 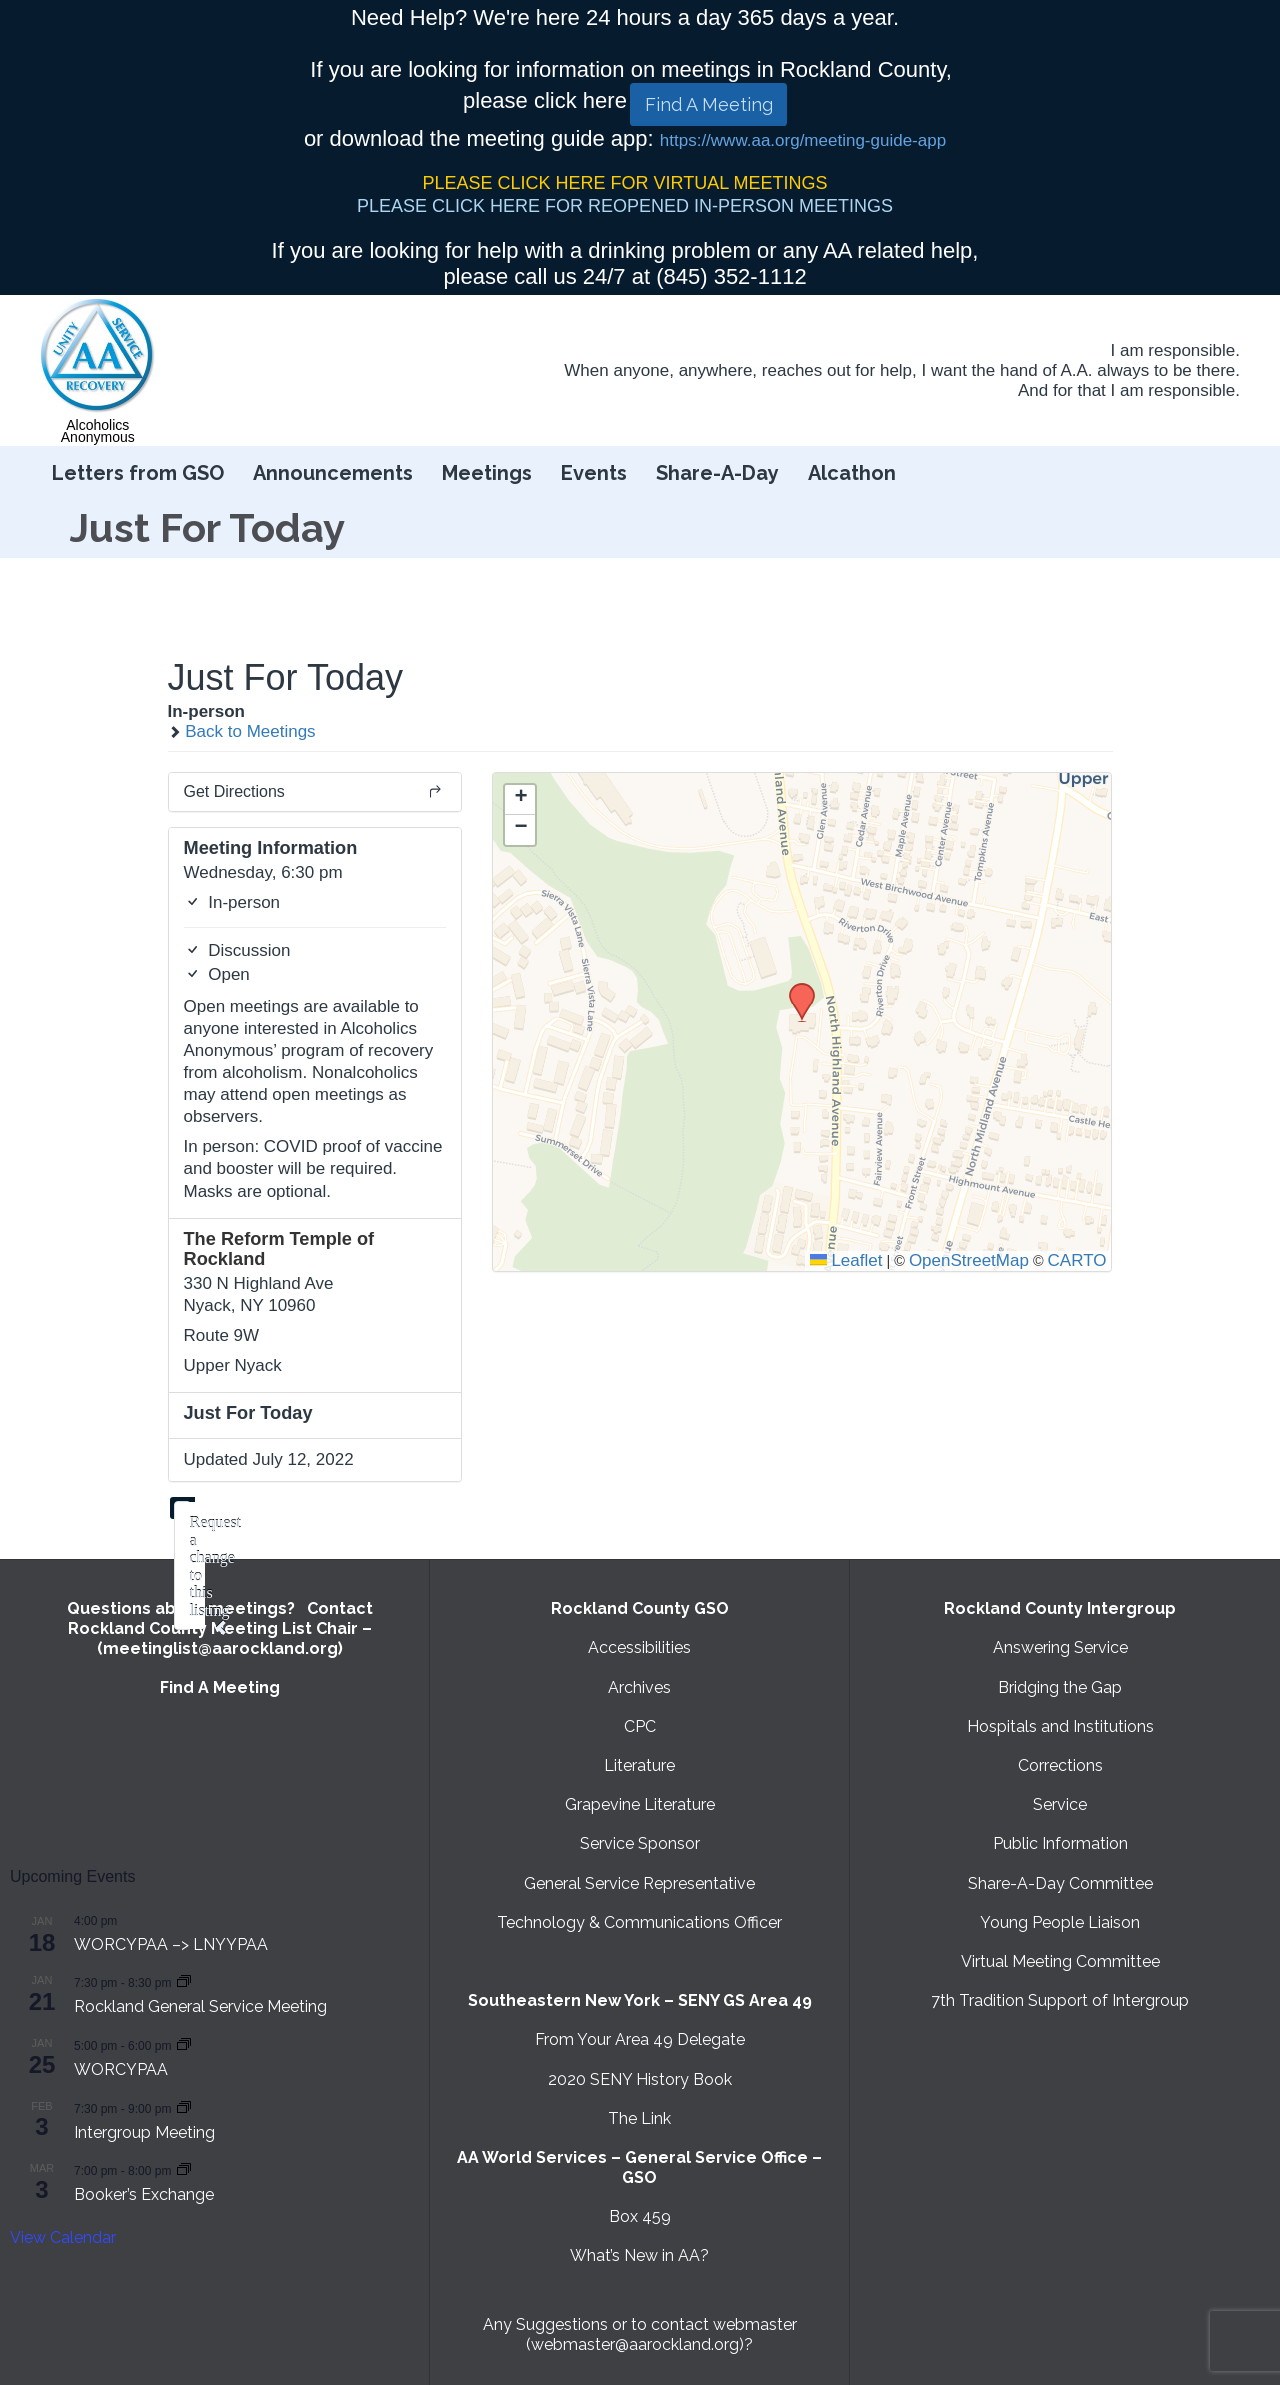 I want to click on Box 459, so click(x=640, y=2216).